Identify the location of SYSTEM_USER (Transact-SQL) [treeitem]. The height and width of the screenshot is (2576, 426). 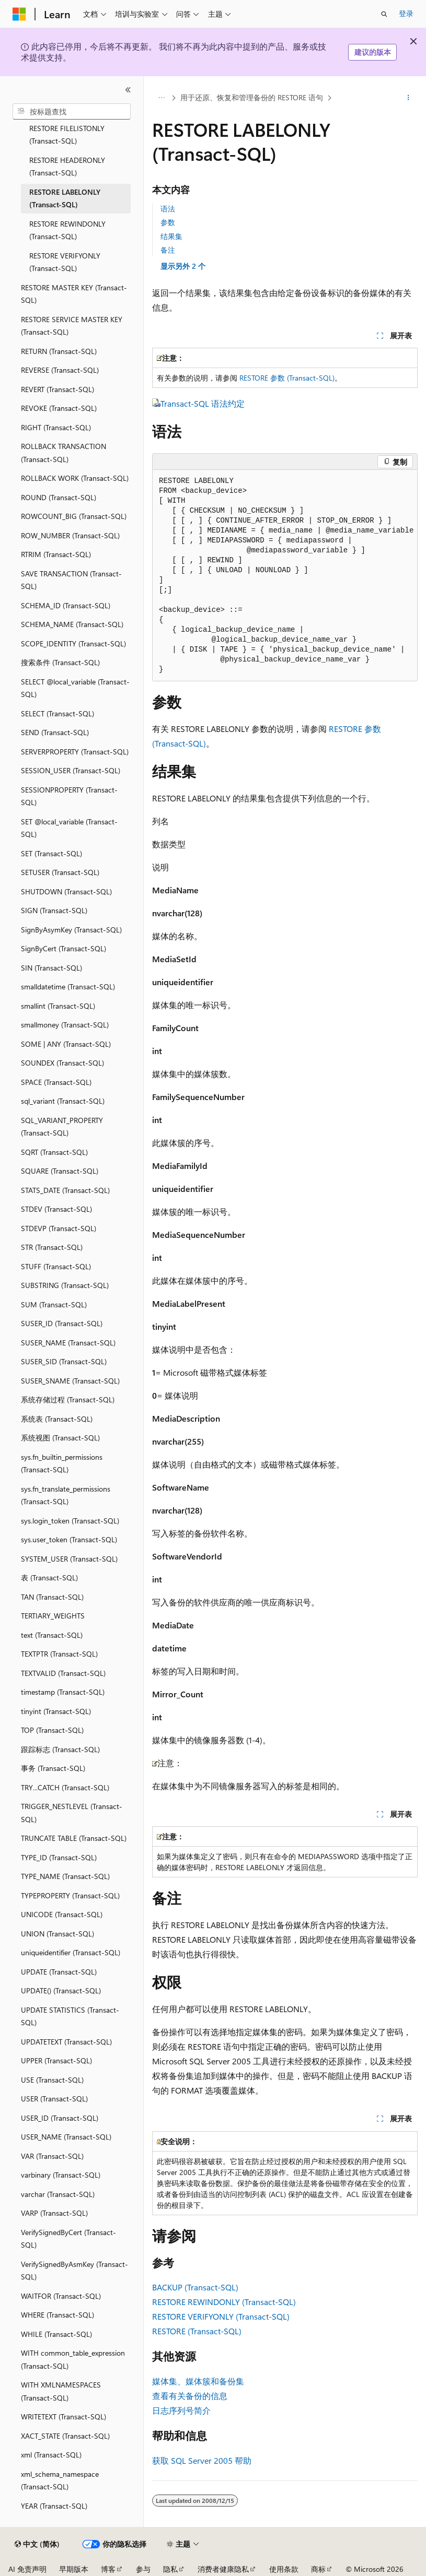
(69, 1559).